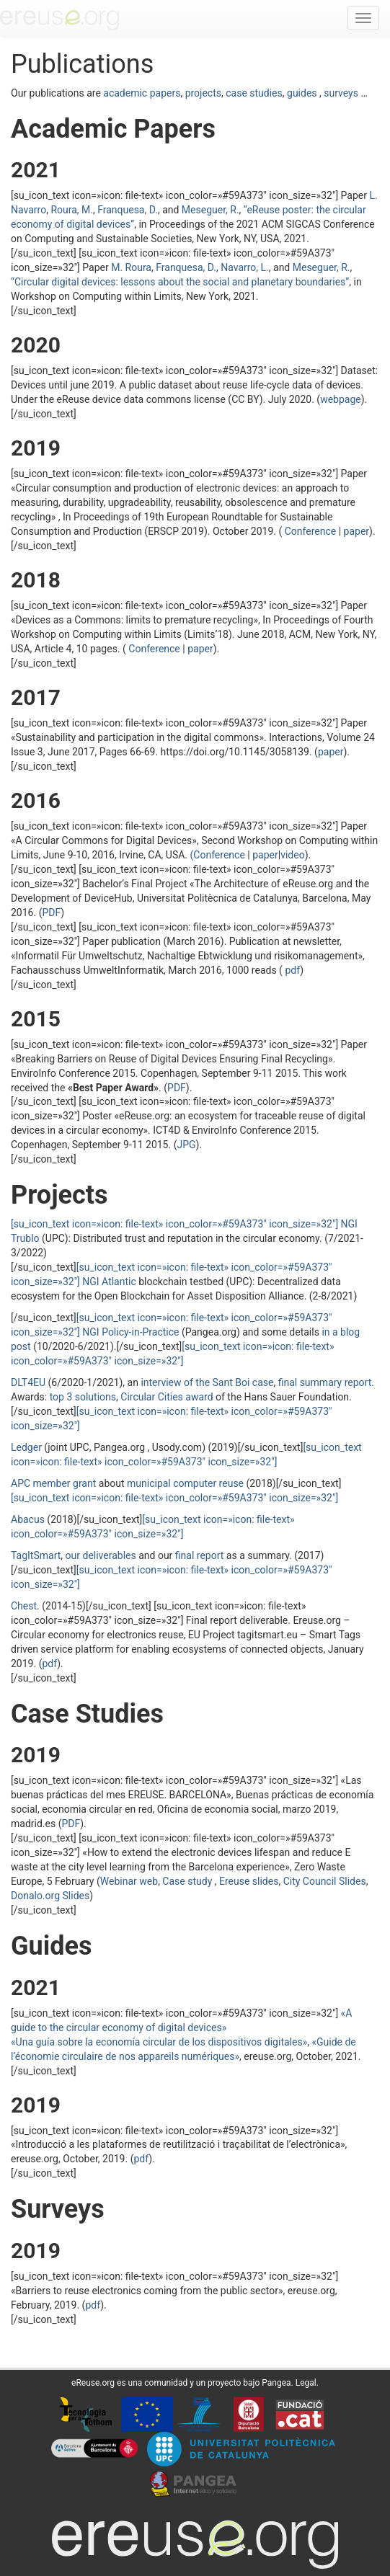 The width and height of the screenshot is (390, 2576). What do you see at coordinates (207, 1382) in the screenshot?
I see `interview of the Sant Boi case` at bounding box center [207, 1382].